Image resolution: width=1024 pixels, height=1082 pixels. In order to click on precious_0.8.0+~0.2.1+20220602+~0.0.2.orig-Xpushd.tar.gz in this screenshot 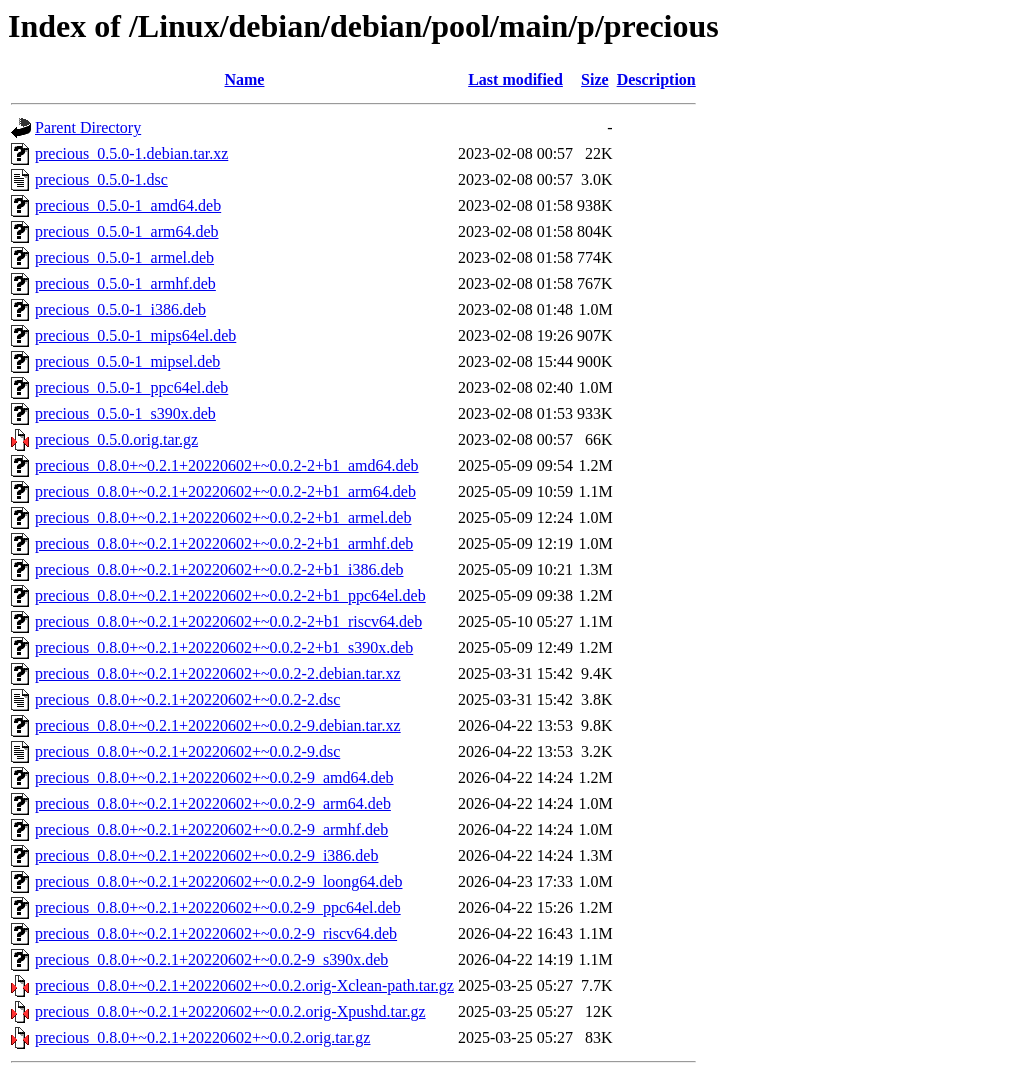, I will do `click(230, 1011)`.